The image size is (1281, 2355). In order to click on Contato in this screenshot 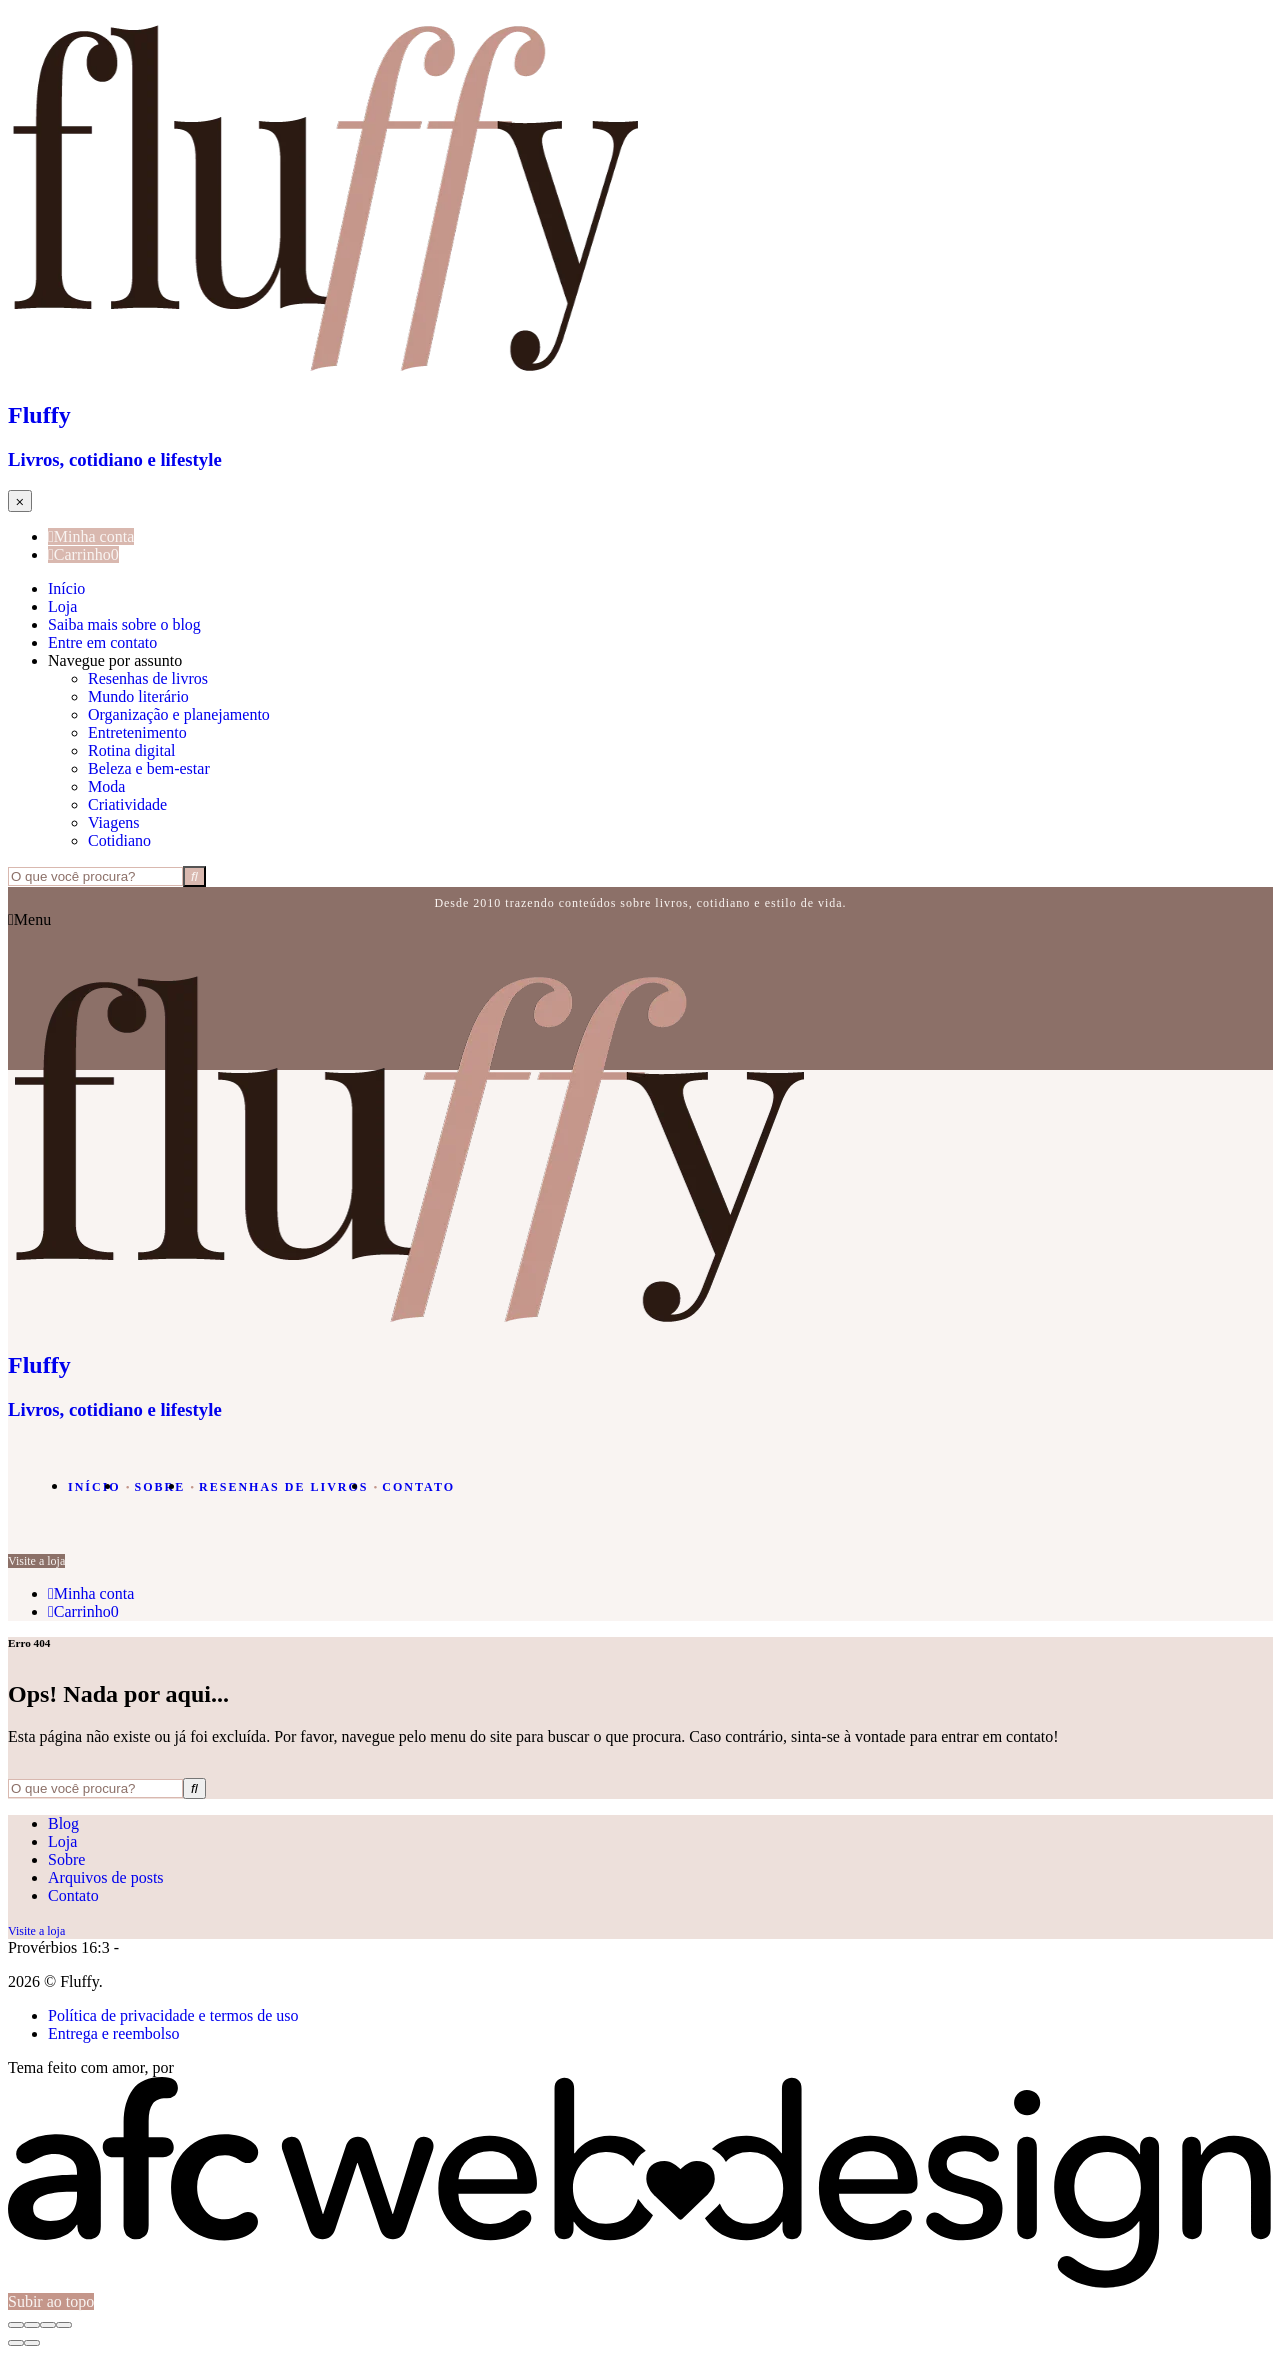, I will do `click(418, 1487)`.